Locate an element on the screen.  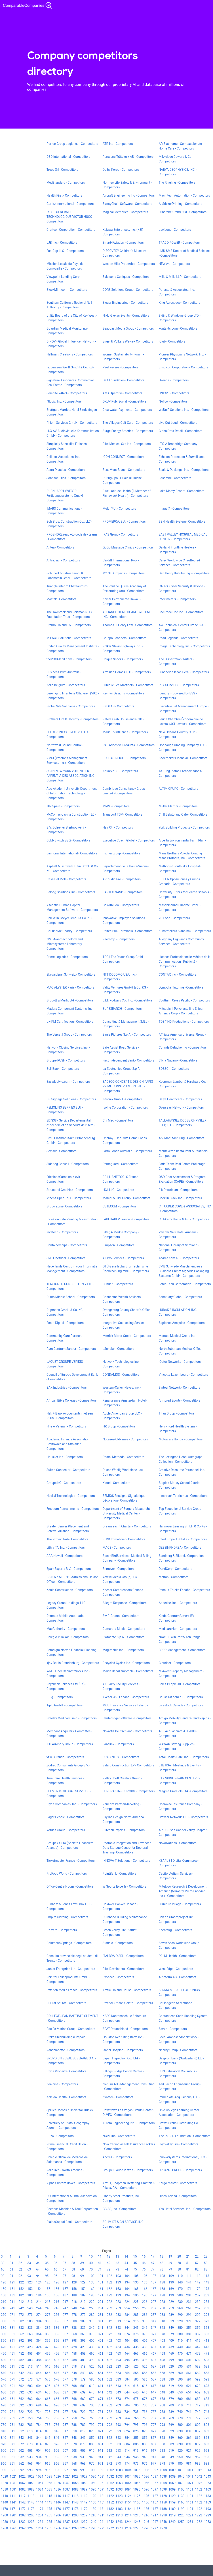
Sky Valley Fire - Competitors is located at coordinates (178, 2144).